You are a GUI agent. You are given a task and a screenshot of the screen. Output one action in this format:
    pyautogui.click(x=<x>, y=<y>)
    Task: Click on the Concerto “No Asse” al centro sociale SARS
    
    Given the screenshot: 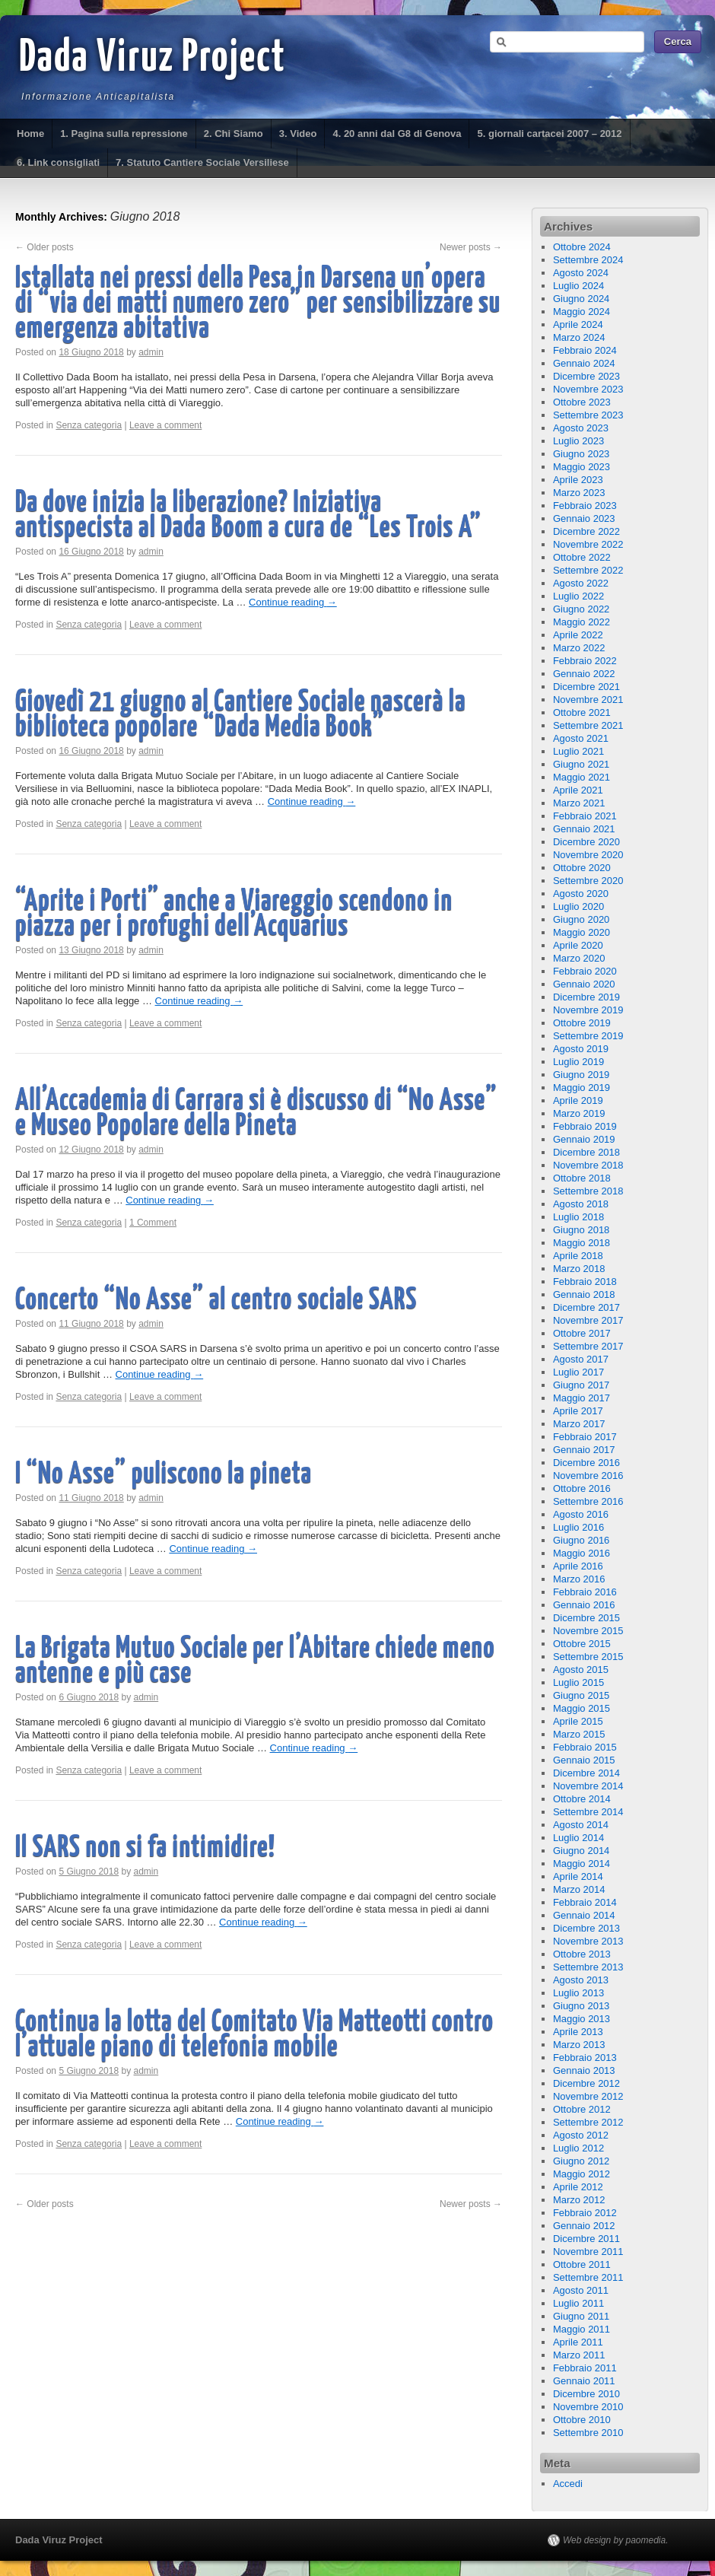 What is the action you would take?
    pyautogui.click(x=216, y=1300)
    